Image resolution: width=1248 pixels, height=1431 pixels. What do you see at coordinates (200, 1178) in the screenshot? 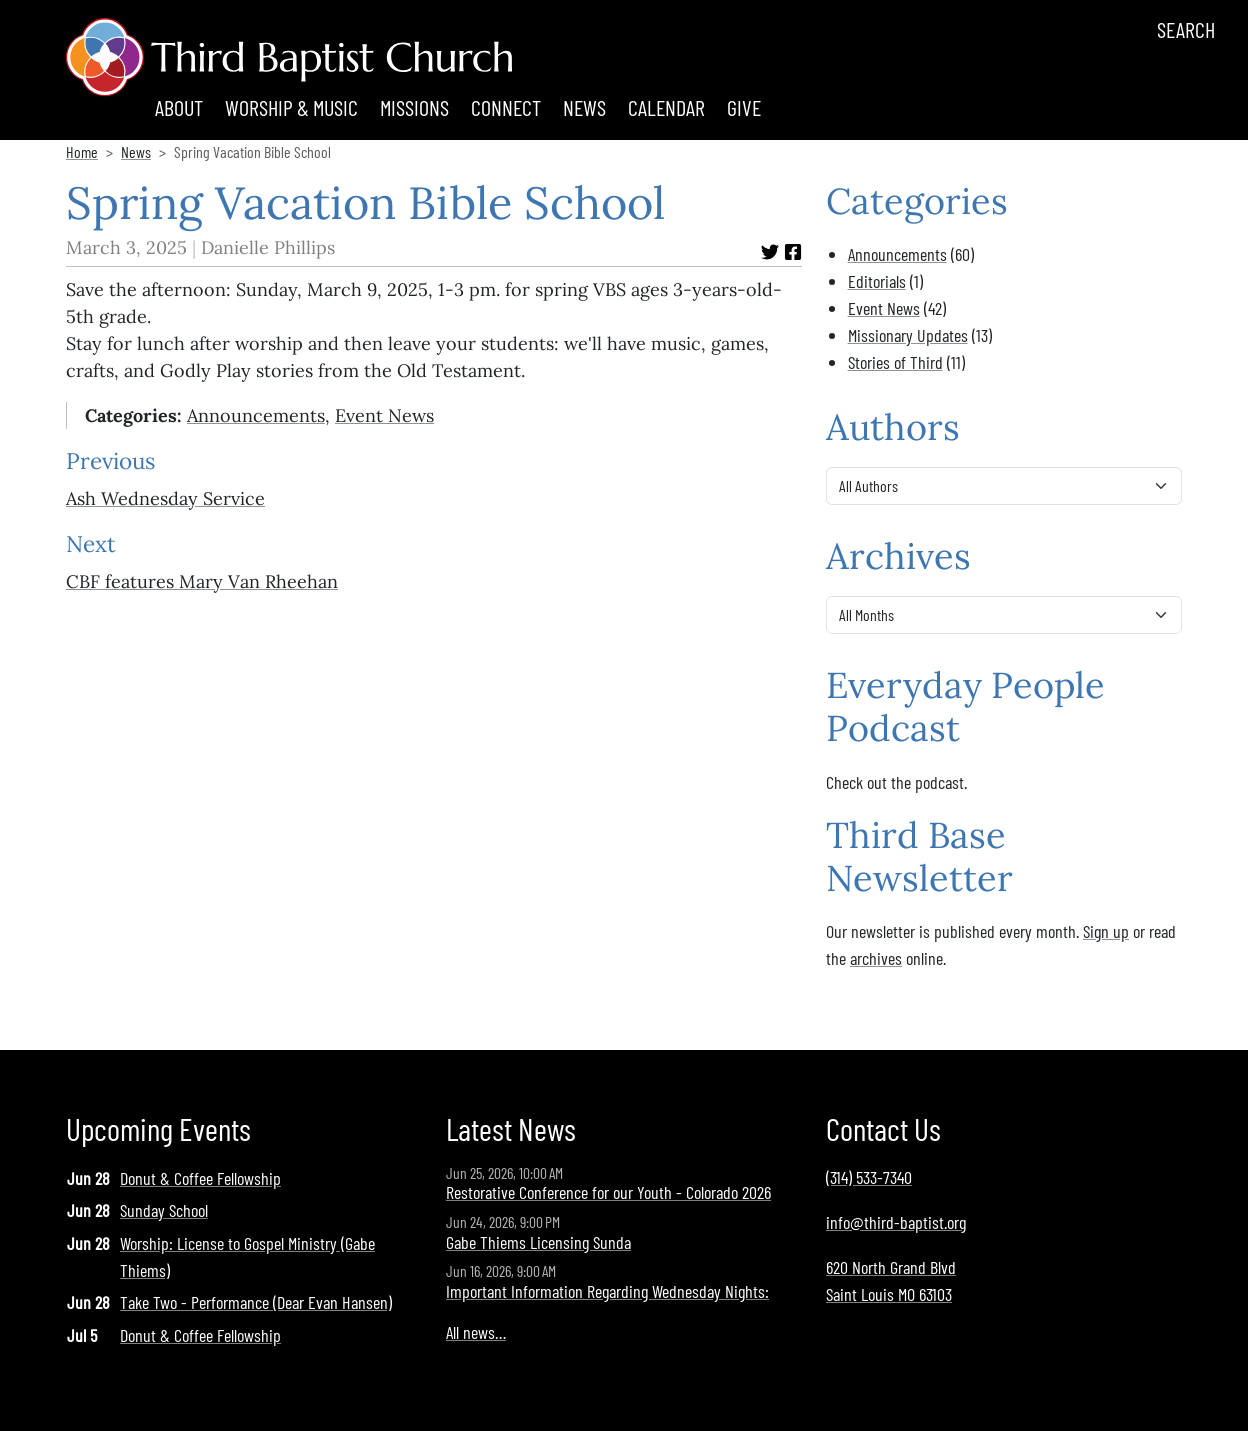
I see `Donut & Coffee Fellowship` at bounding box center [200, 1178].